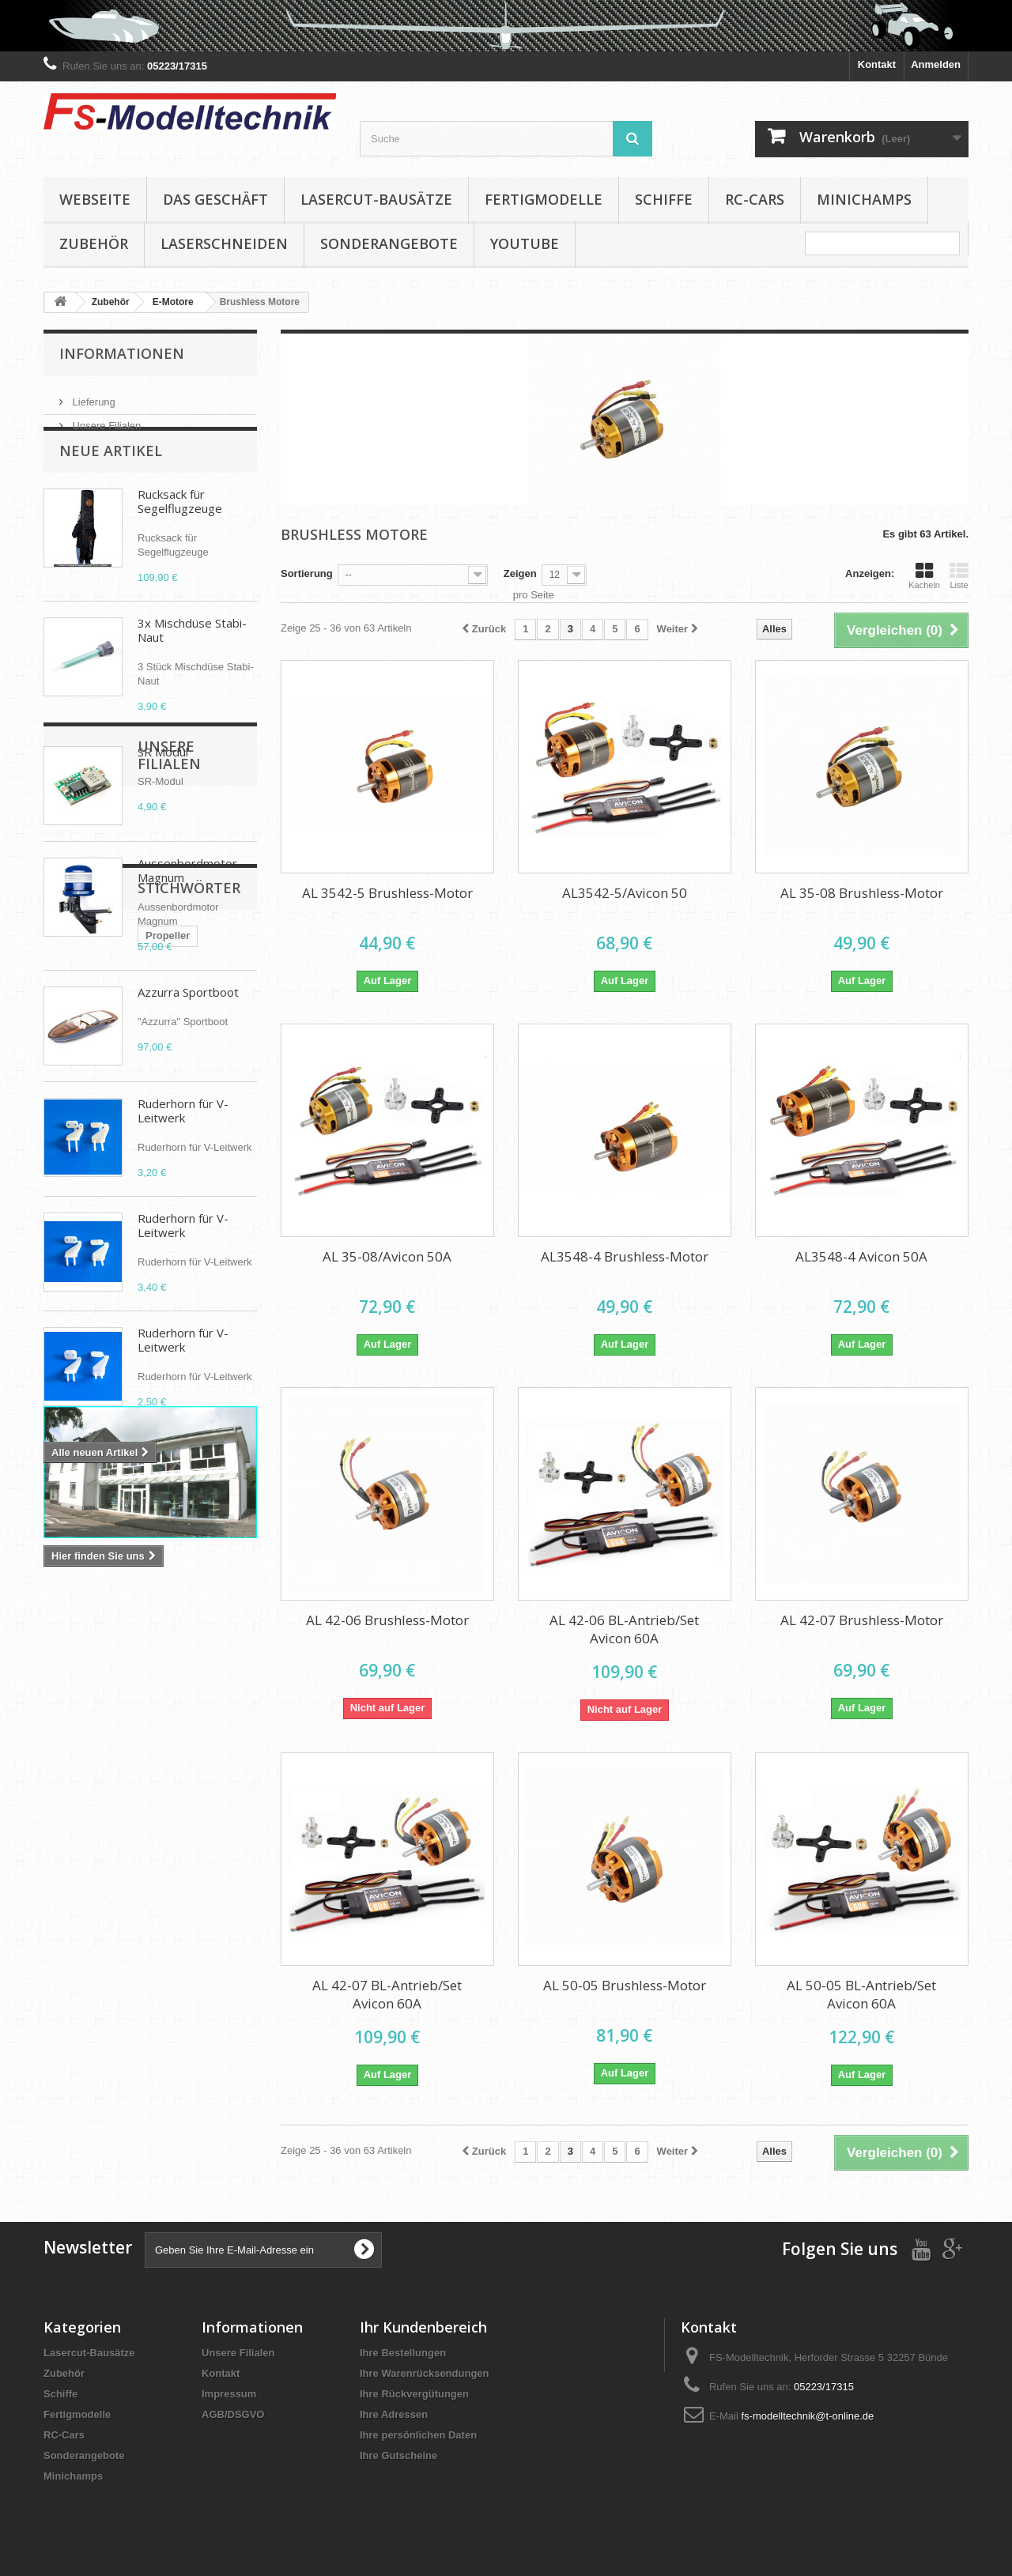 The image size is (1012, 2576). What do you see at coordinates (93, 243) in the screenshot?
I see `Zubehör` at bounding box center [93, 243].